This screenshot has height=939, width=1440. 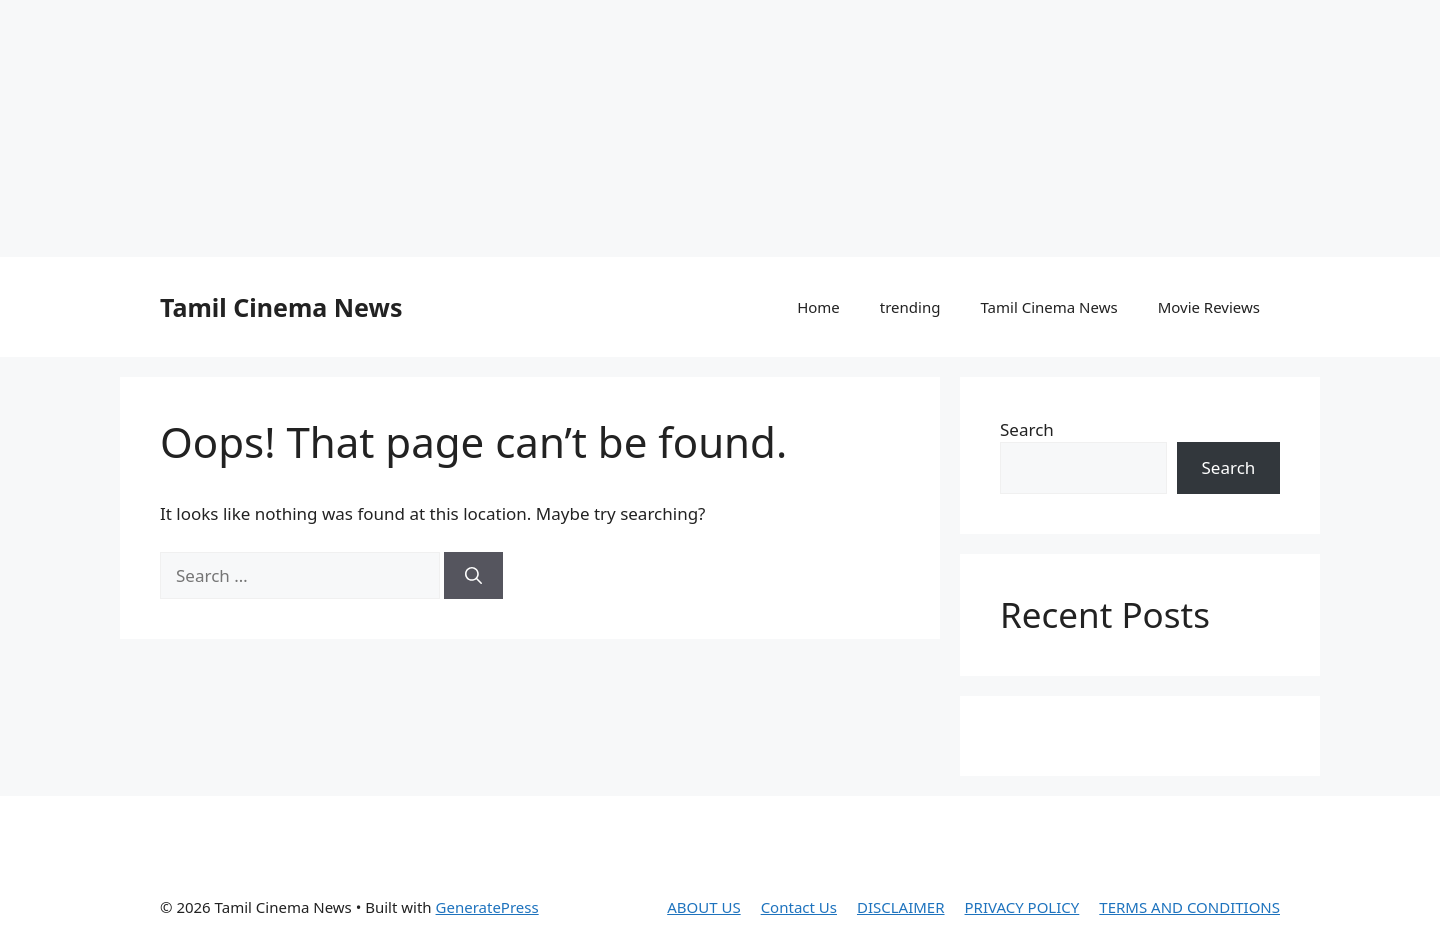 I want to click on Contact Us, so click(x=799, y=907).